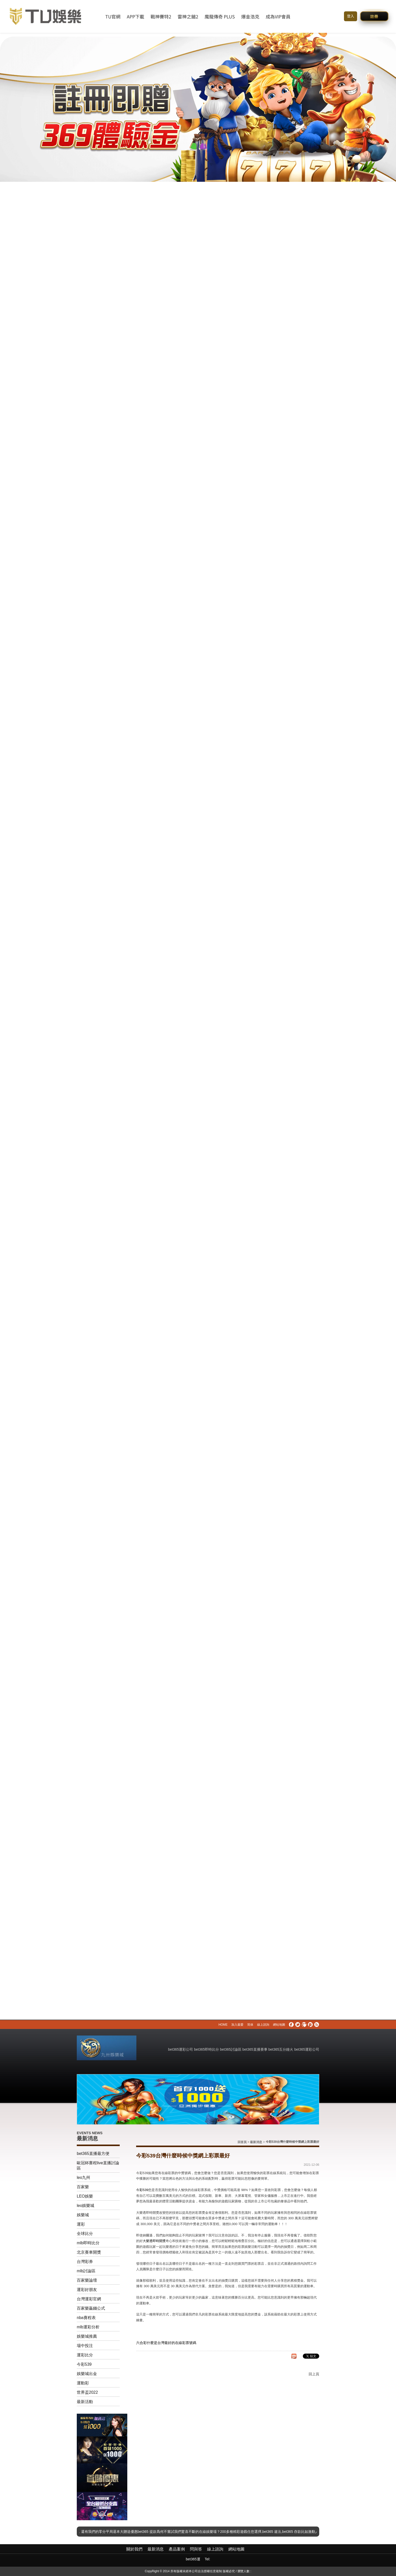 This screenshot has width=396, height=2576. Describe the element at coordinates (206, 2049) in the screenshot. I see `bet365即時比分` at that location.